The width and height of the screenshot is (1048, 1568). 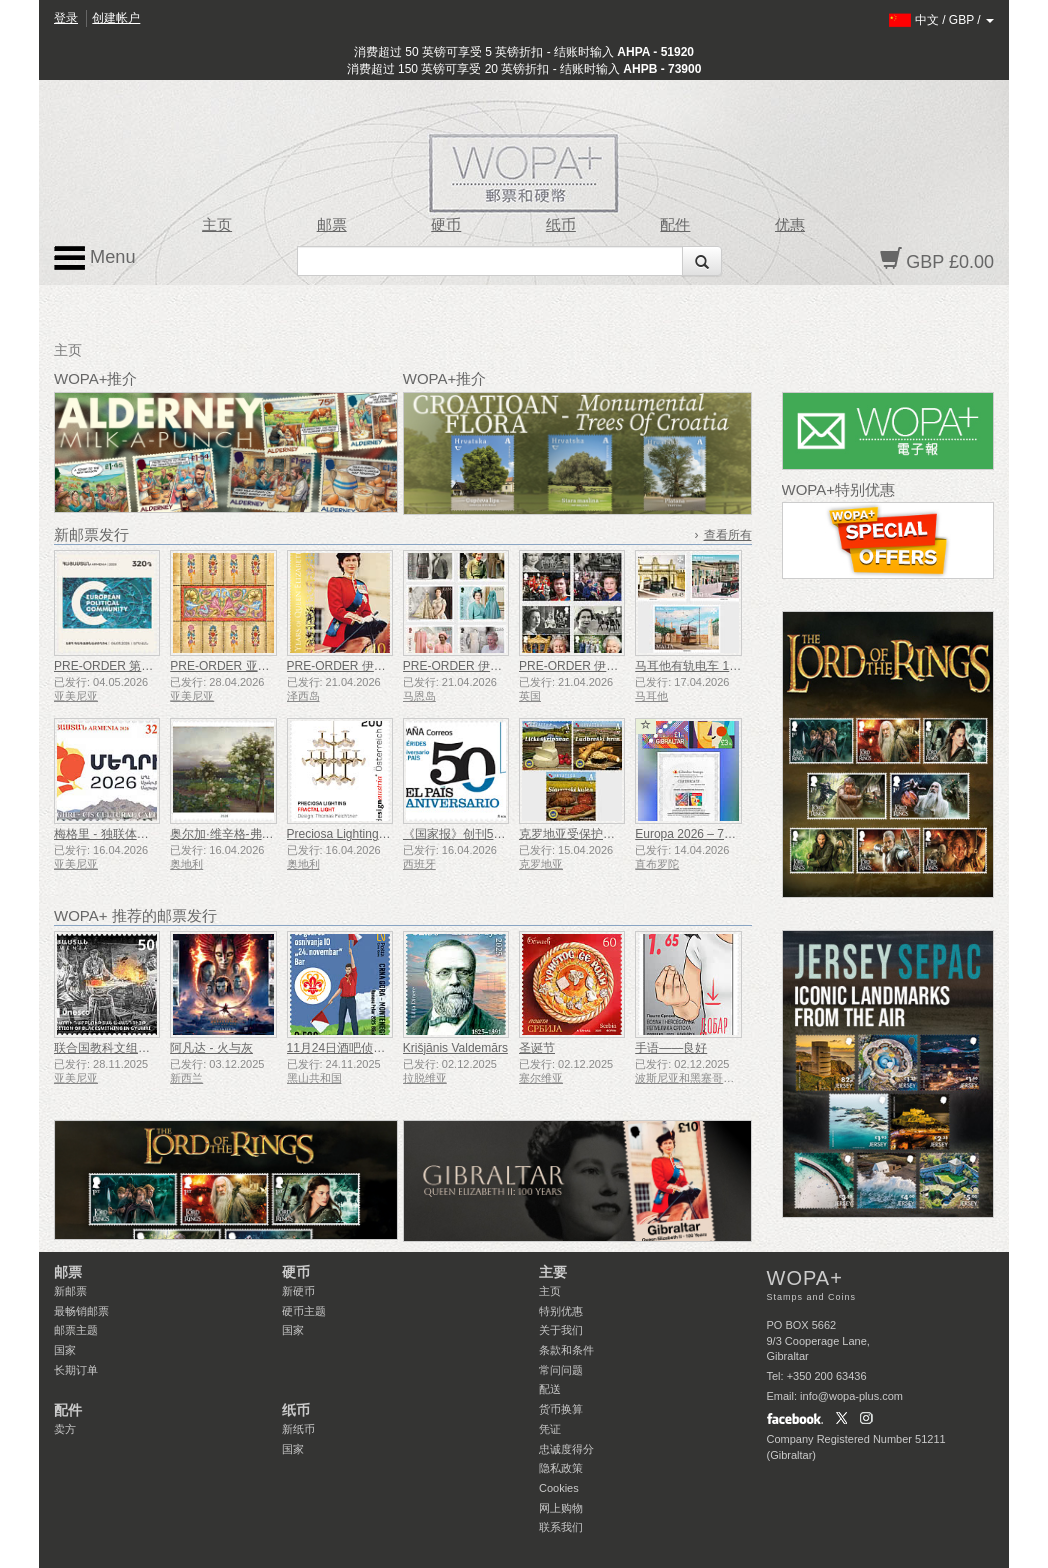 What do you see at coordinates (119, 834) in the screenshot?
I see `梅格里 - 独联体文化之都` at bounding box center [119, 834].